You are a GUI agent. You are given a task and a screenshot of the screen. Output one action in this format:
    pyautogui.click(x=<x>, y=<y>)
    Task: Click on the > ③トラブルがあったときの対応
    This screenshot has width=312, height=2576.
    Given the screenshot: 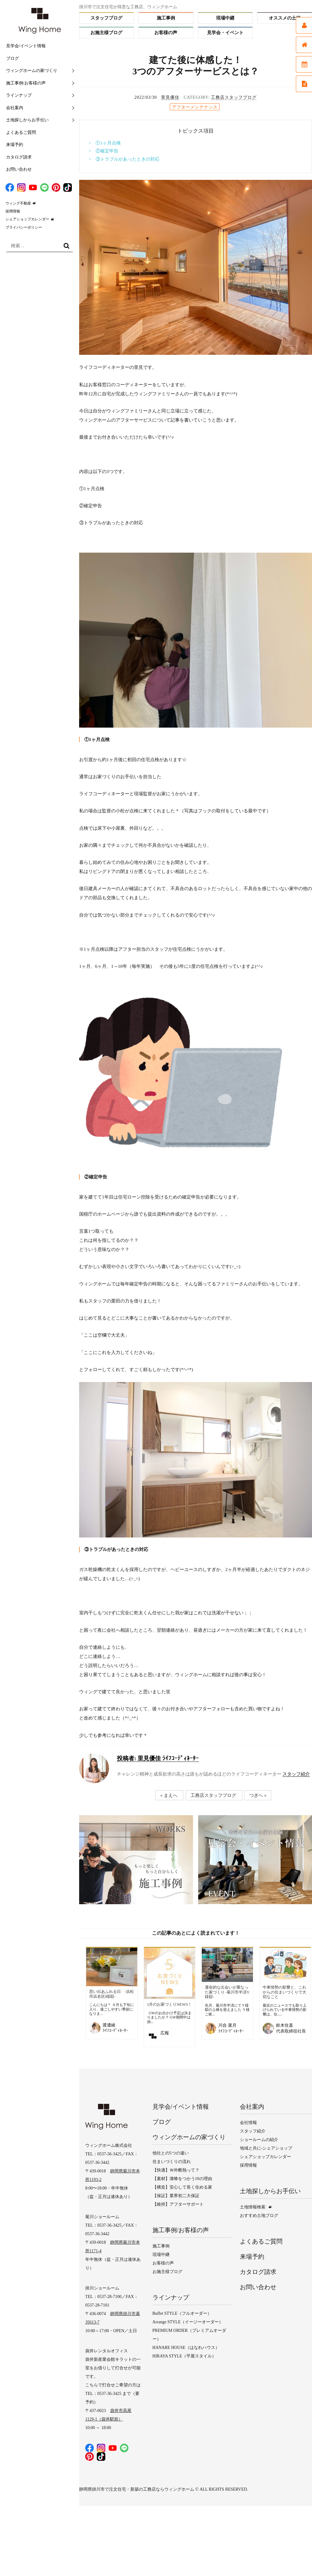 What is the action you would take?
    pyautogui.click(x=124, y=159)
    